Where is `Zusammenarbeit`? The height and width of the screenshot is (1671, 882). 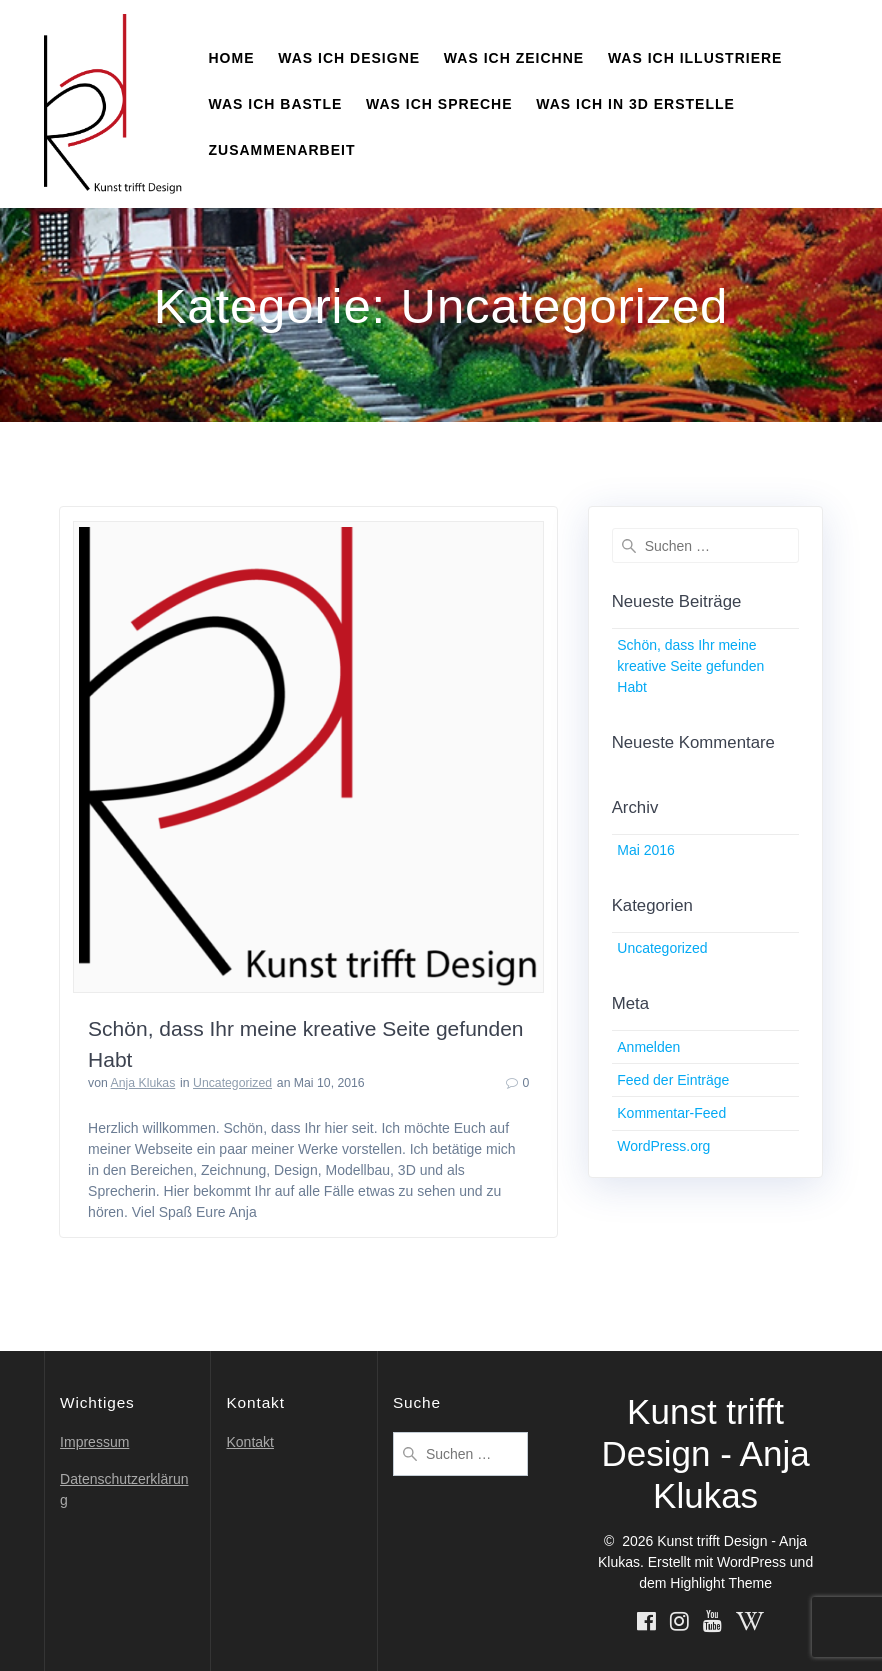 Zusammenarbeit is located at coordinates (282, 150).